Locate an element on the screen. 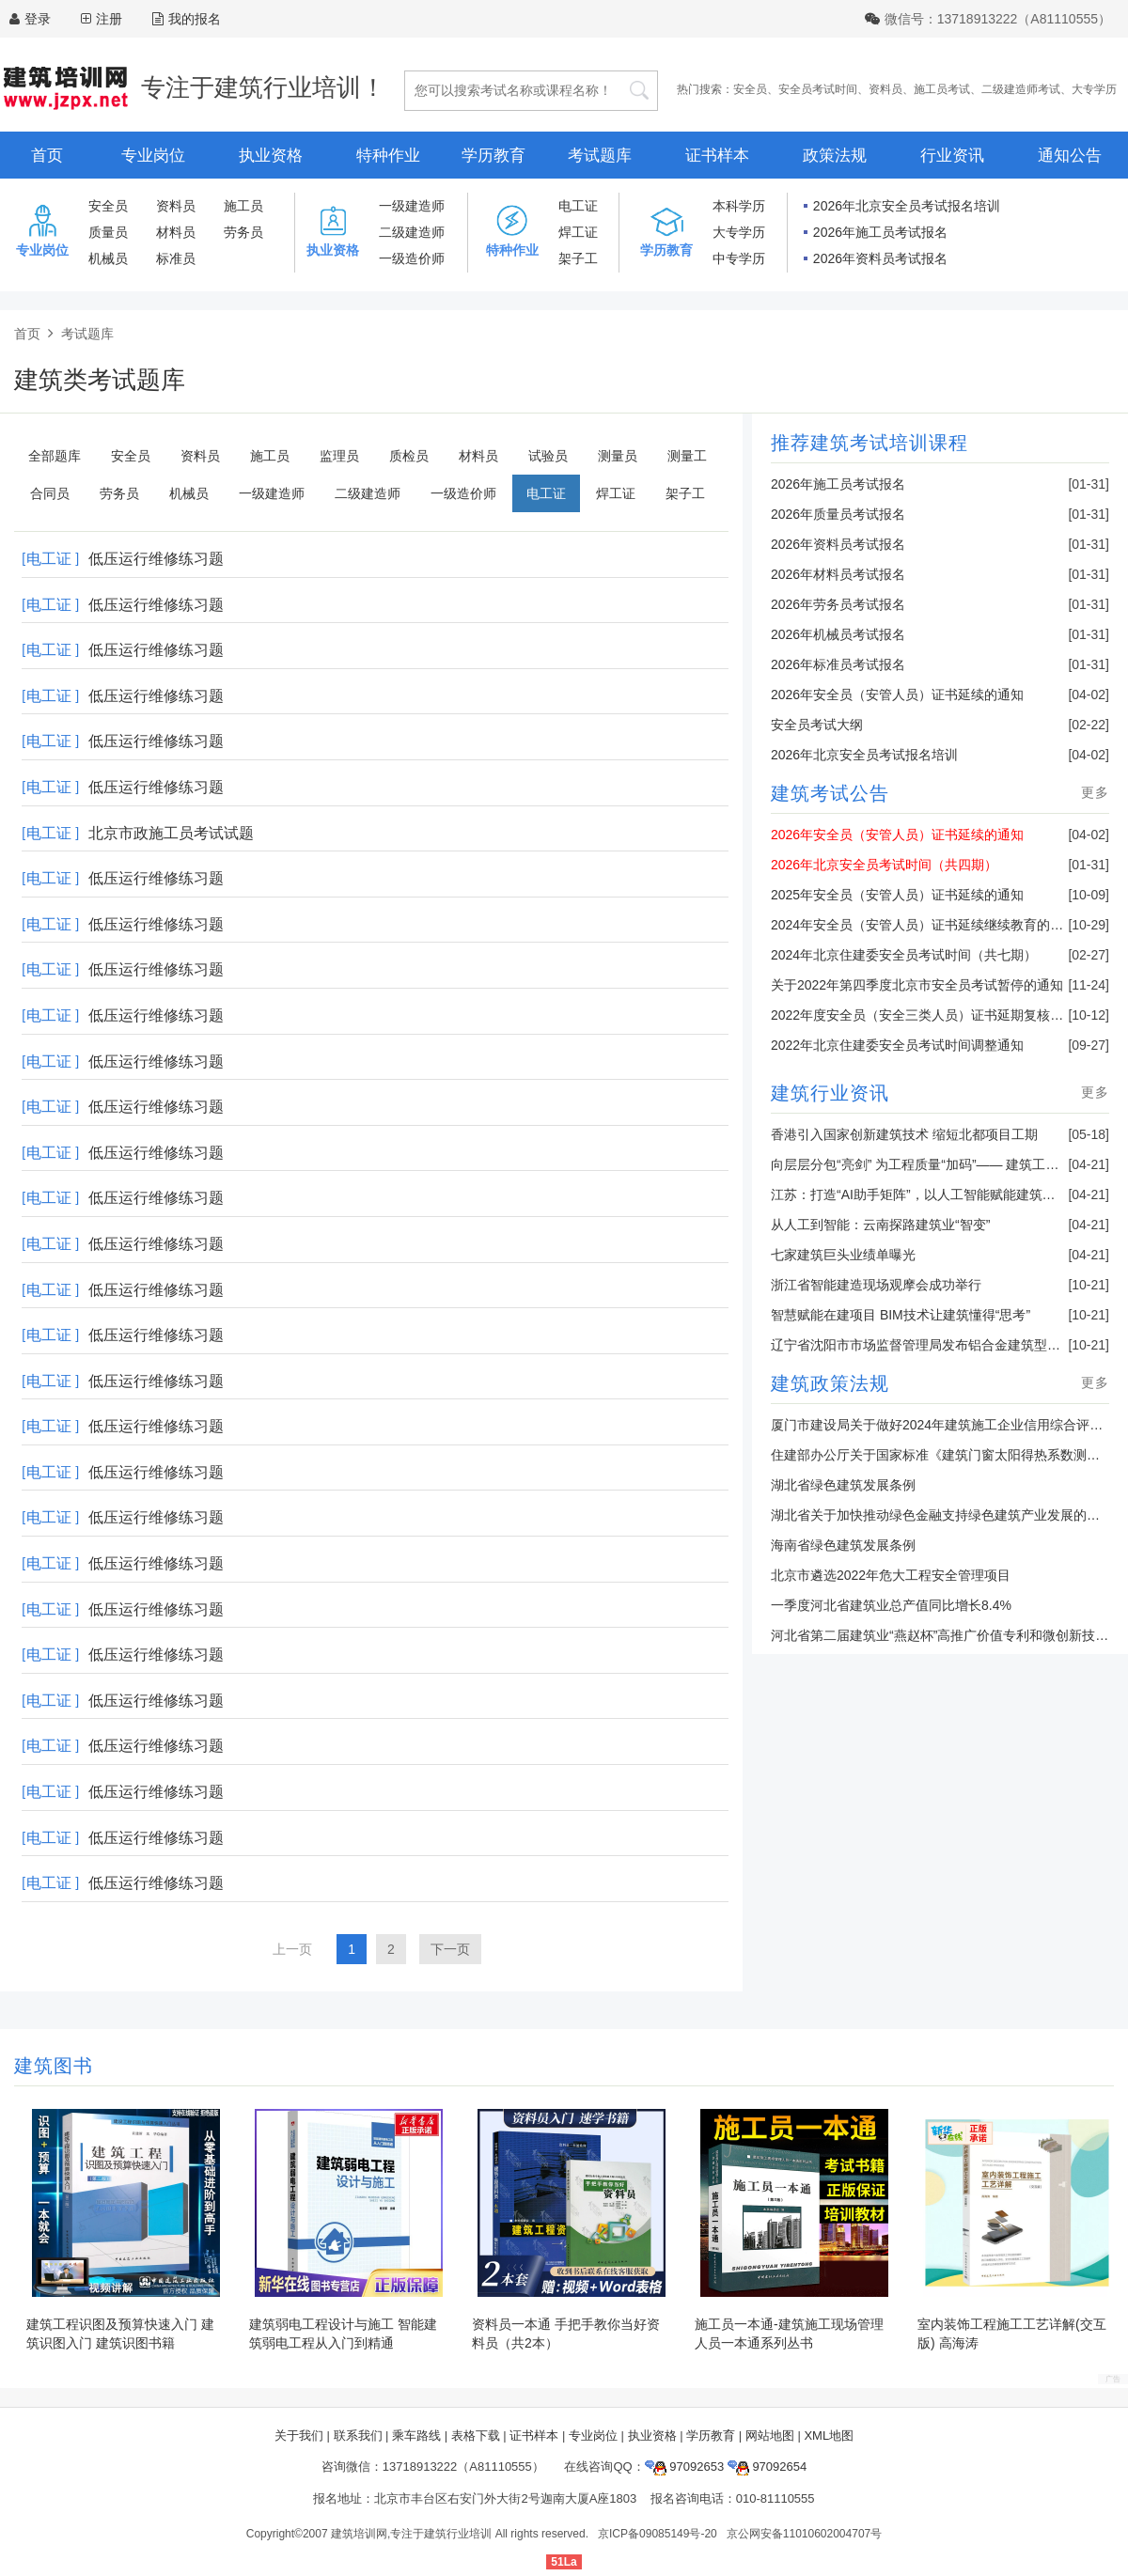  97092654 is located at coordinates (767, 2466).